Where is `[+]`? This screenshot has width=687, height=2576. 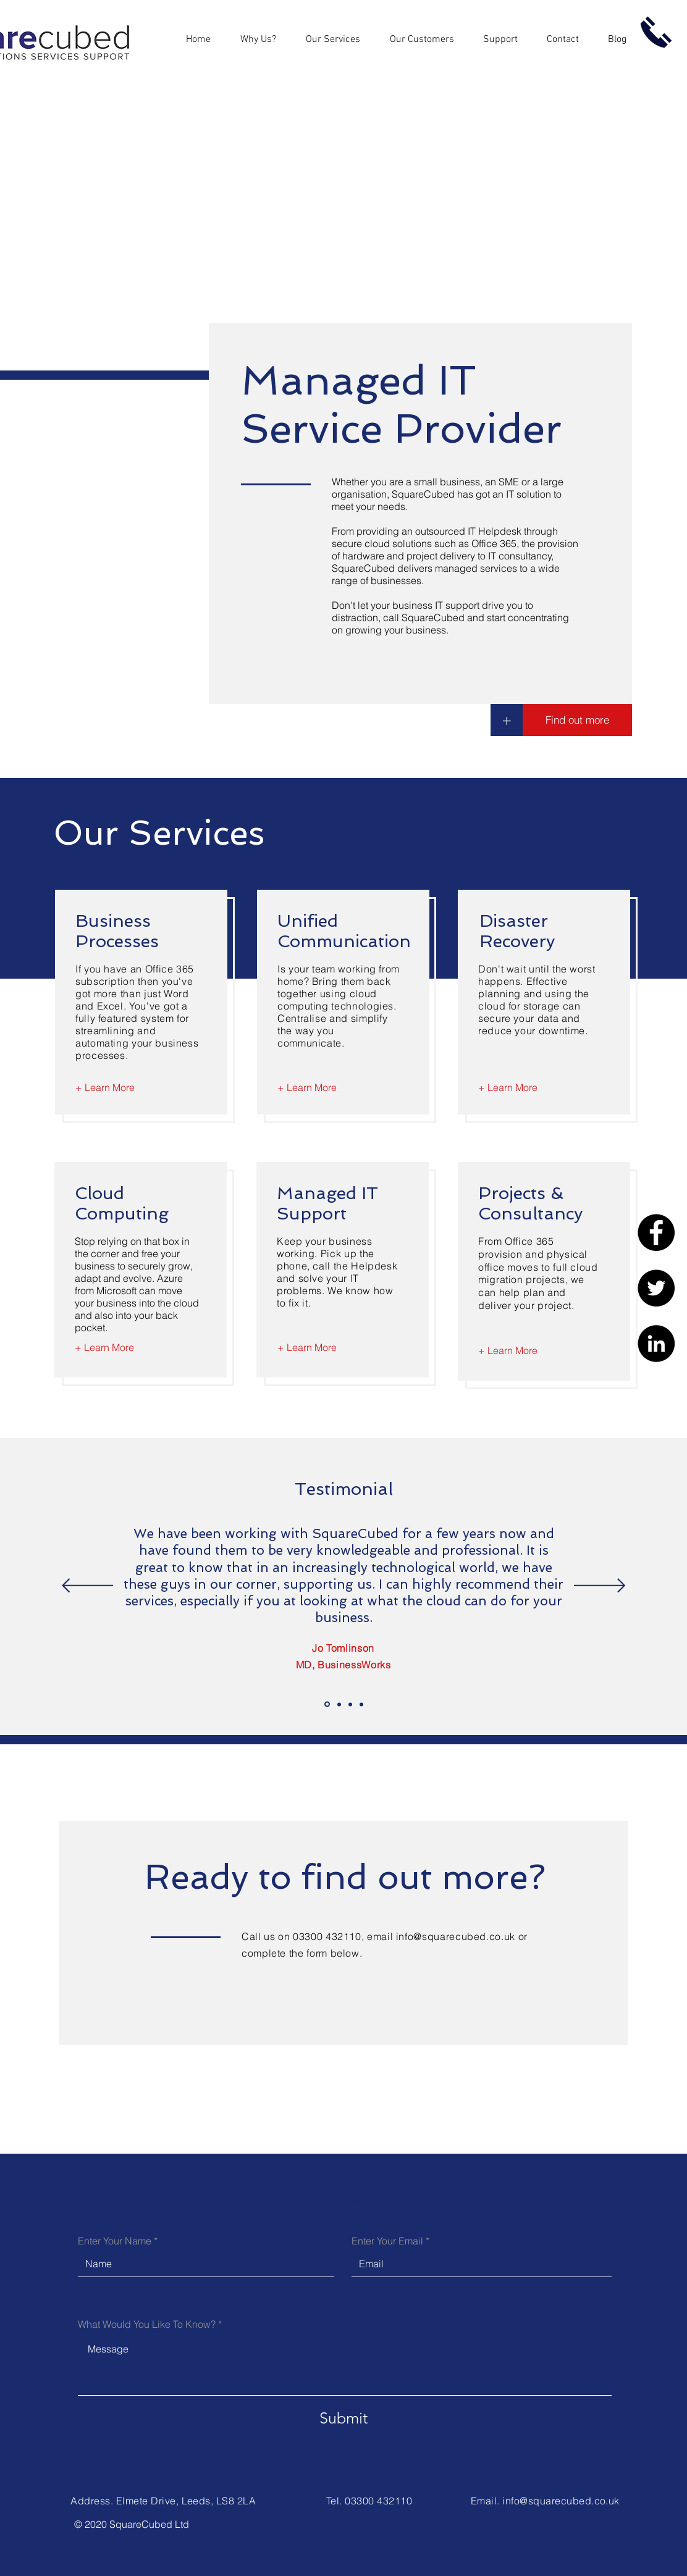 [+] is located at coordinates (507, 720).